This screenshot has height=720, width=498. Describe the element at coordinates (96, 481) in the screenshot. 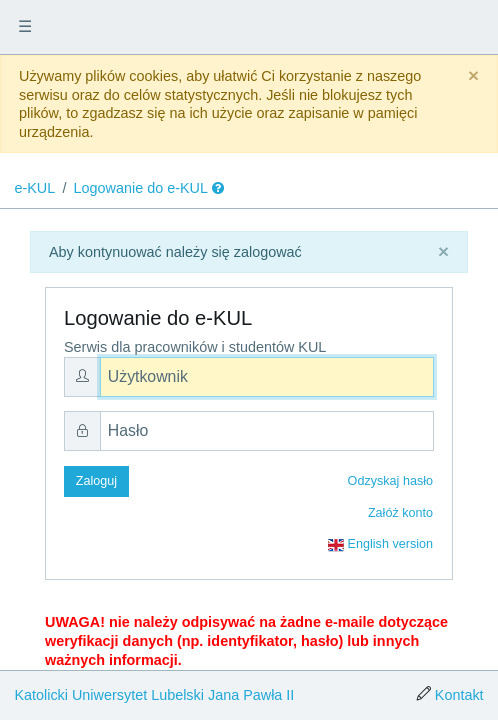

I see `Zaloguj` at that location.